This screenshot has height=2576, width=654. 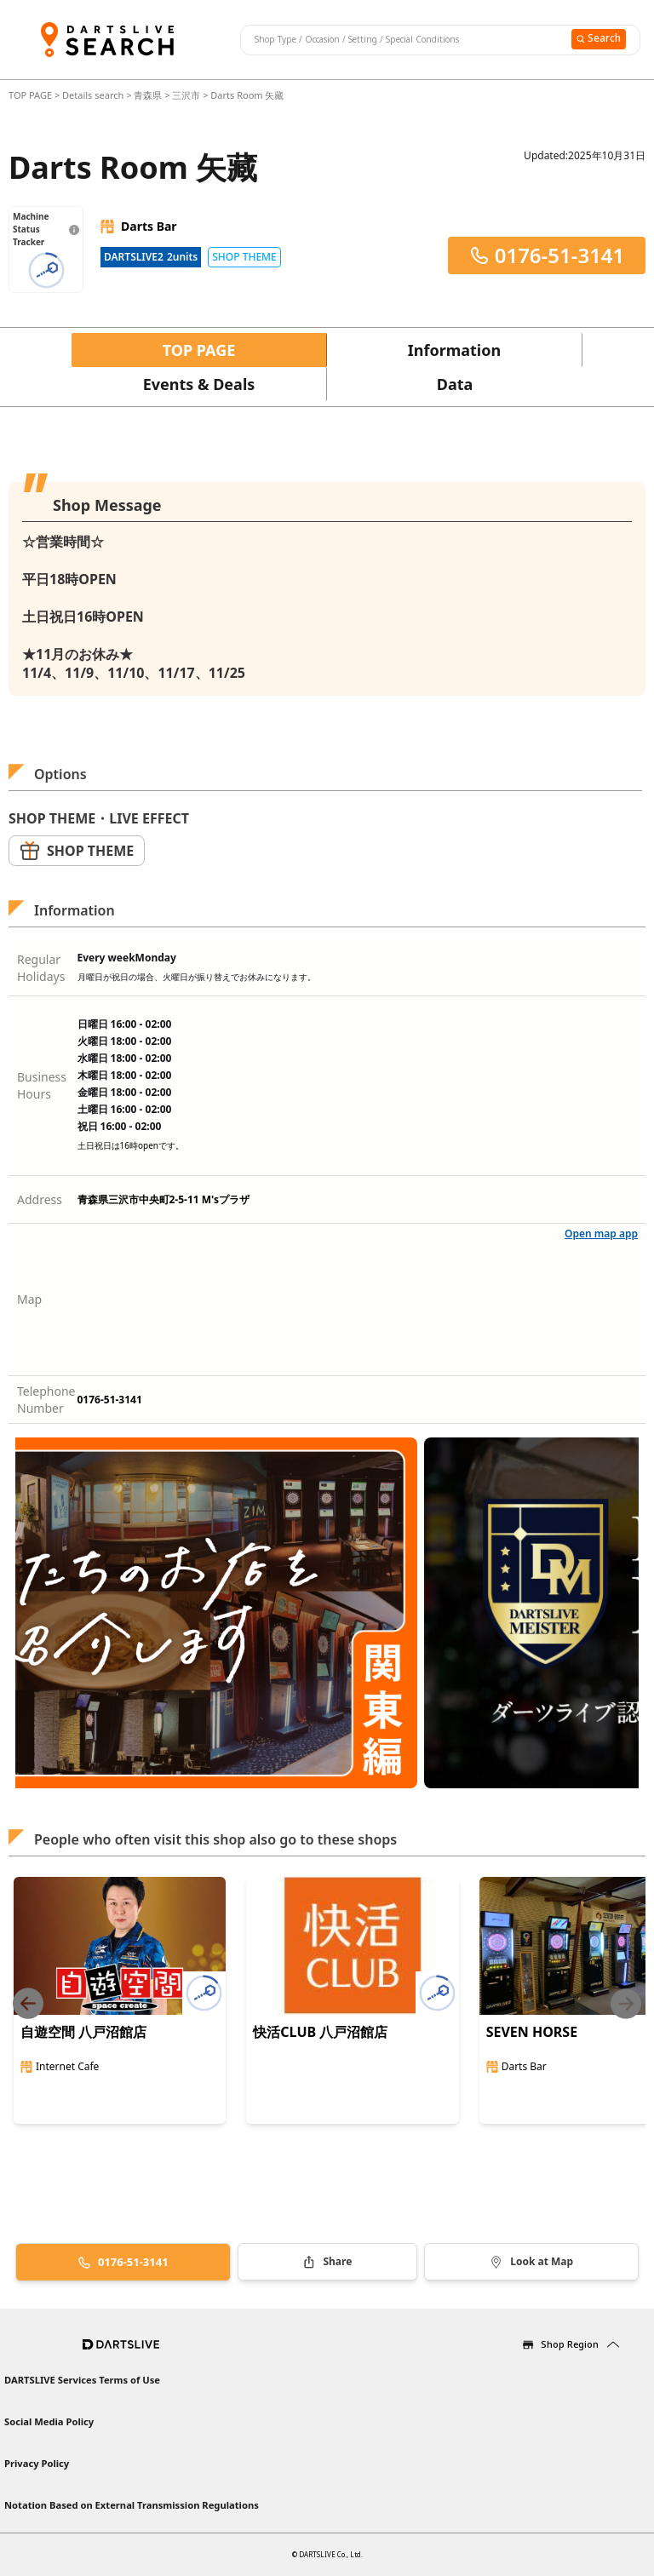 I want to click on 青森県, so click(x=148, y=95).